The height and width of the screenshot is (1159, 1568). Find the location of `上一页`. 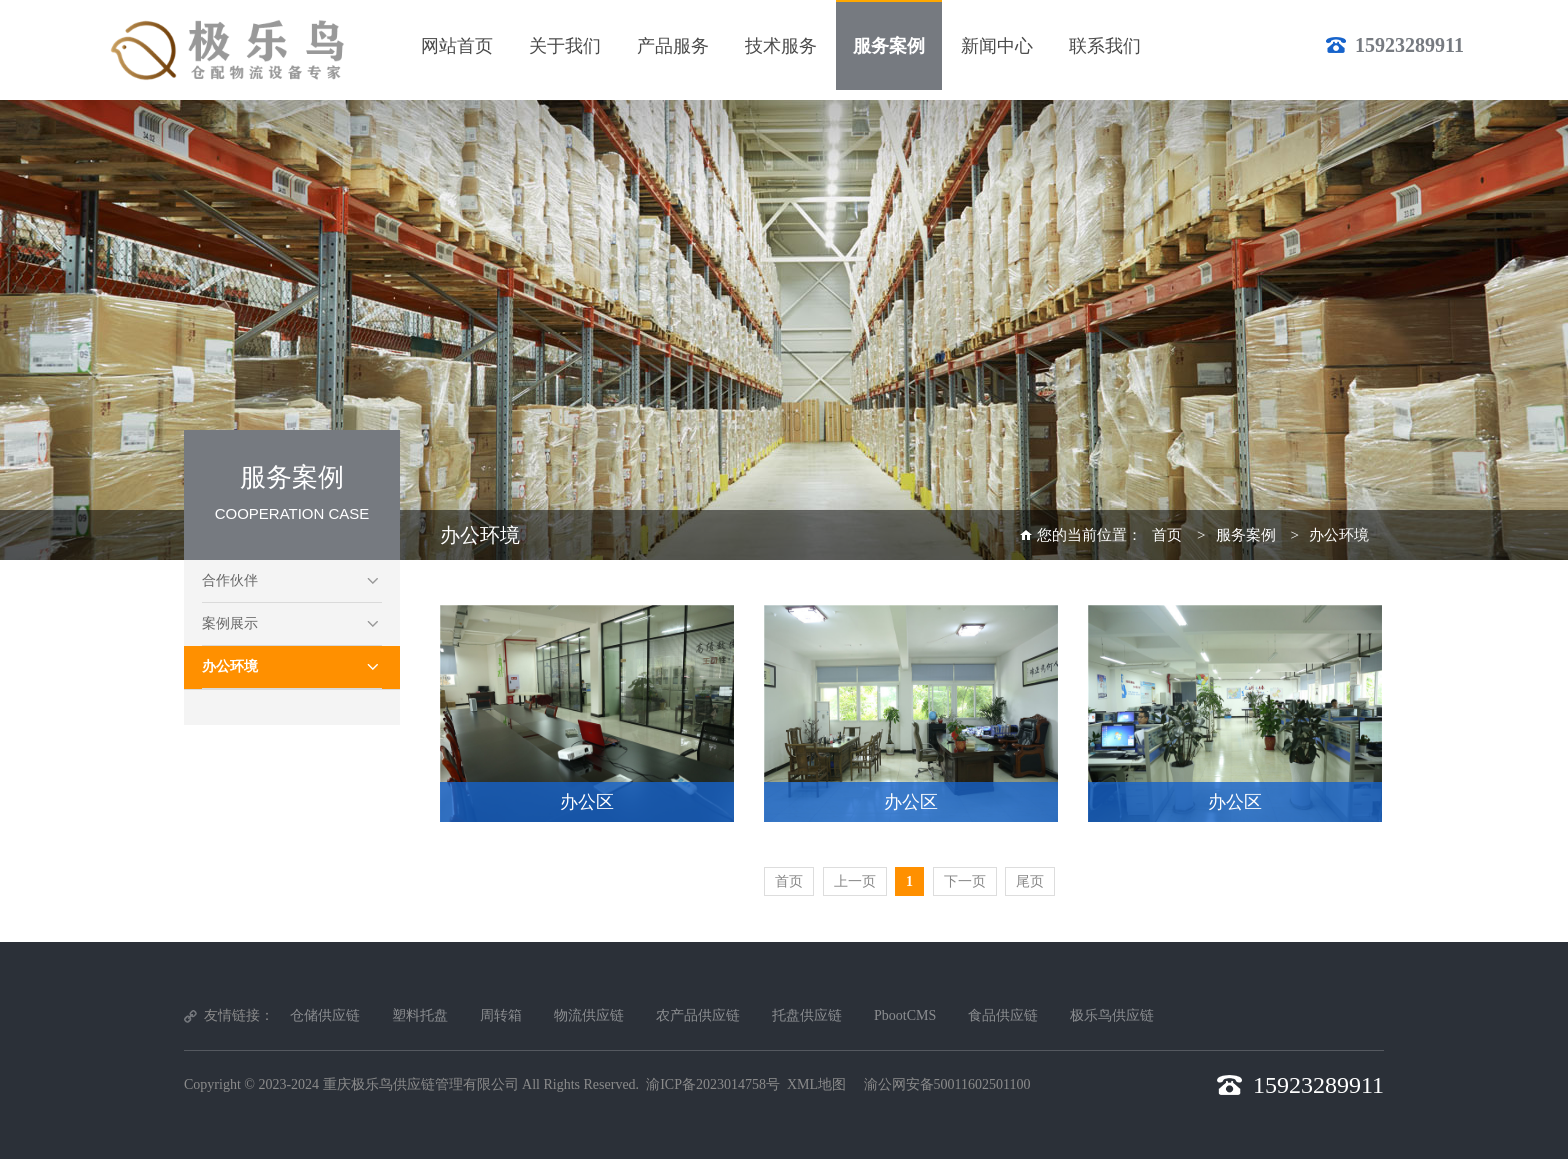

上一页 is located at coordinates (855, 881).